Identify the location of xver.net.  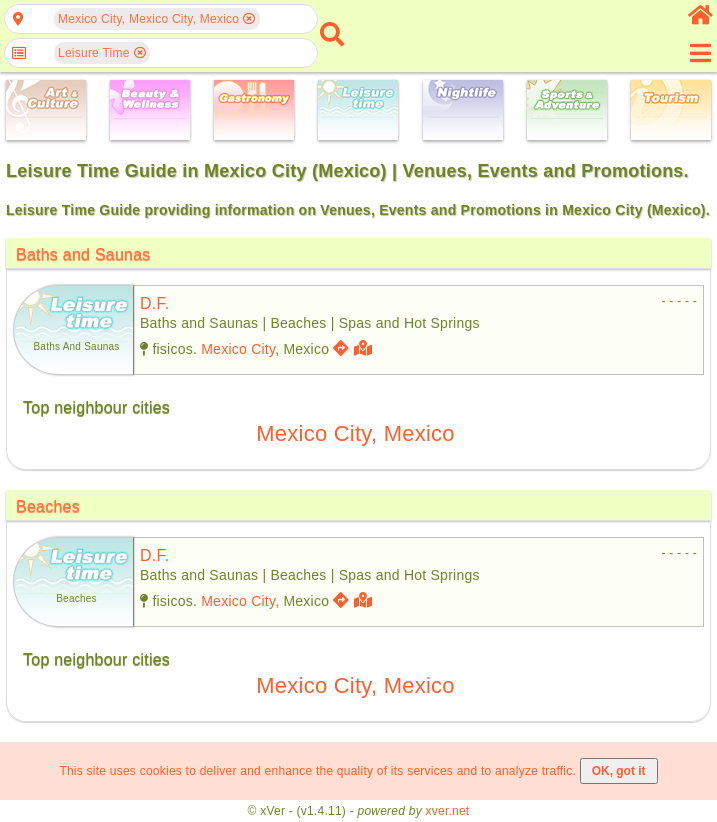
(448, 811).